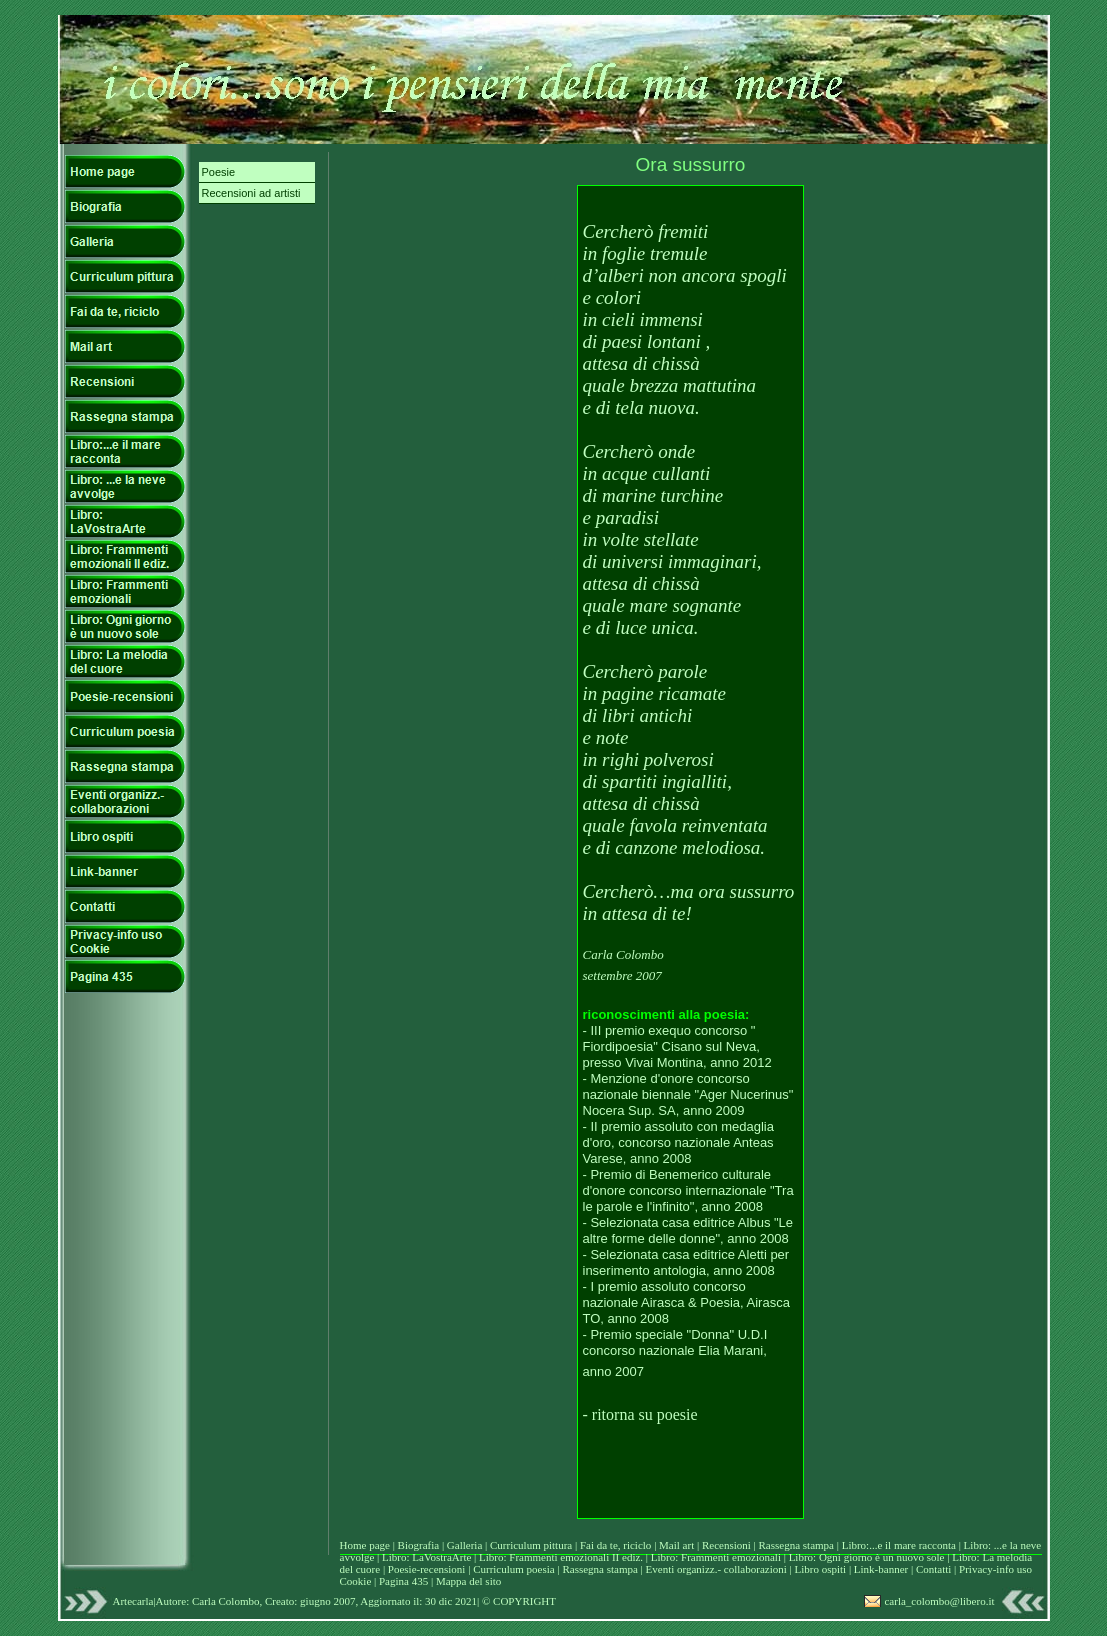 The height and width of the screenshot is (1636, 1107). I want to click on carla_colombo@libero.it, so click(939, 1601).